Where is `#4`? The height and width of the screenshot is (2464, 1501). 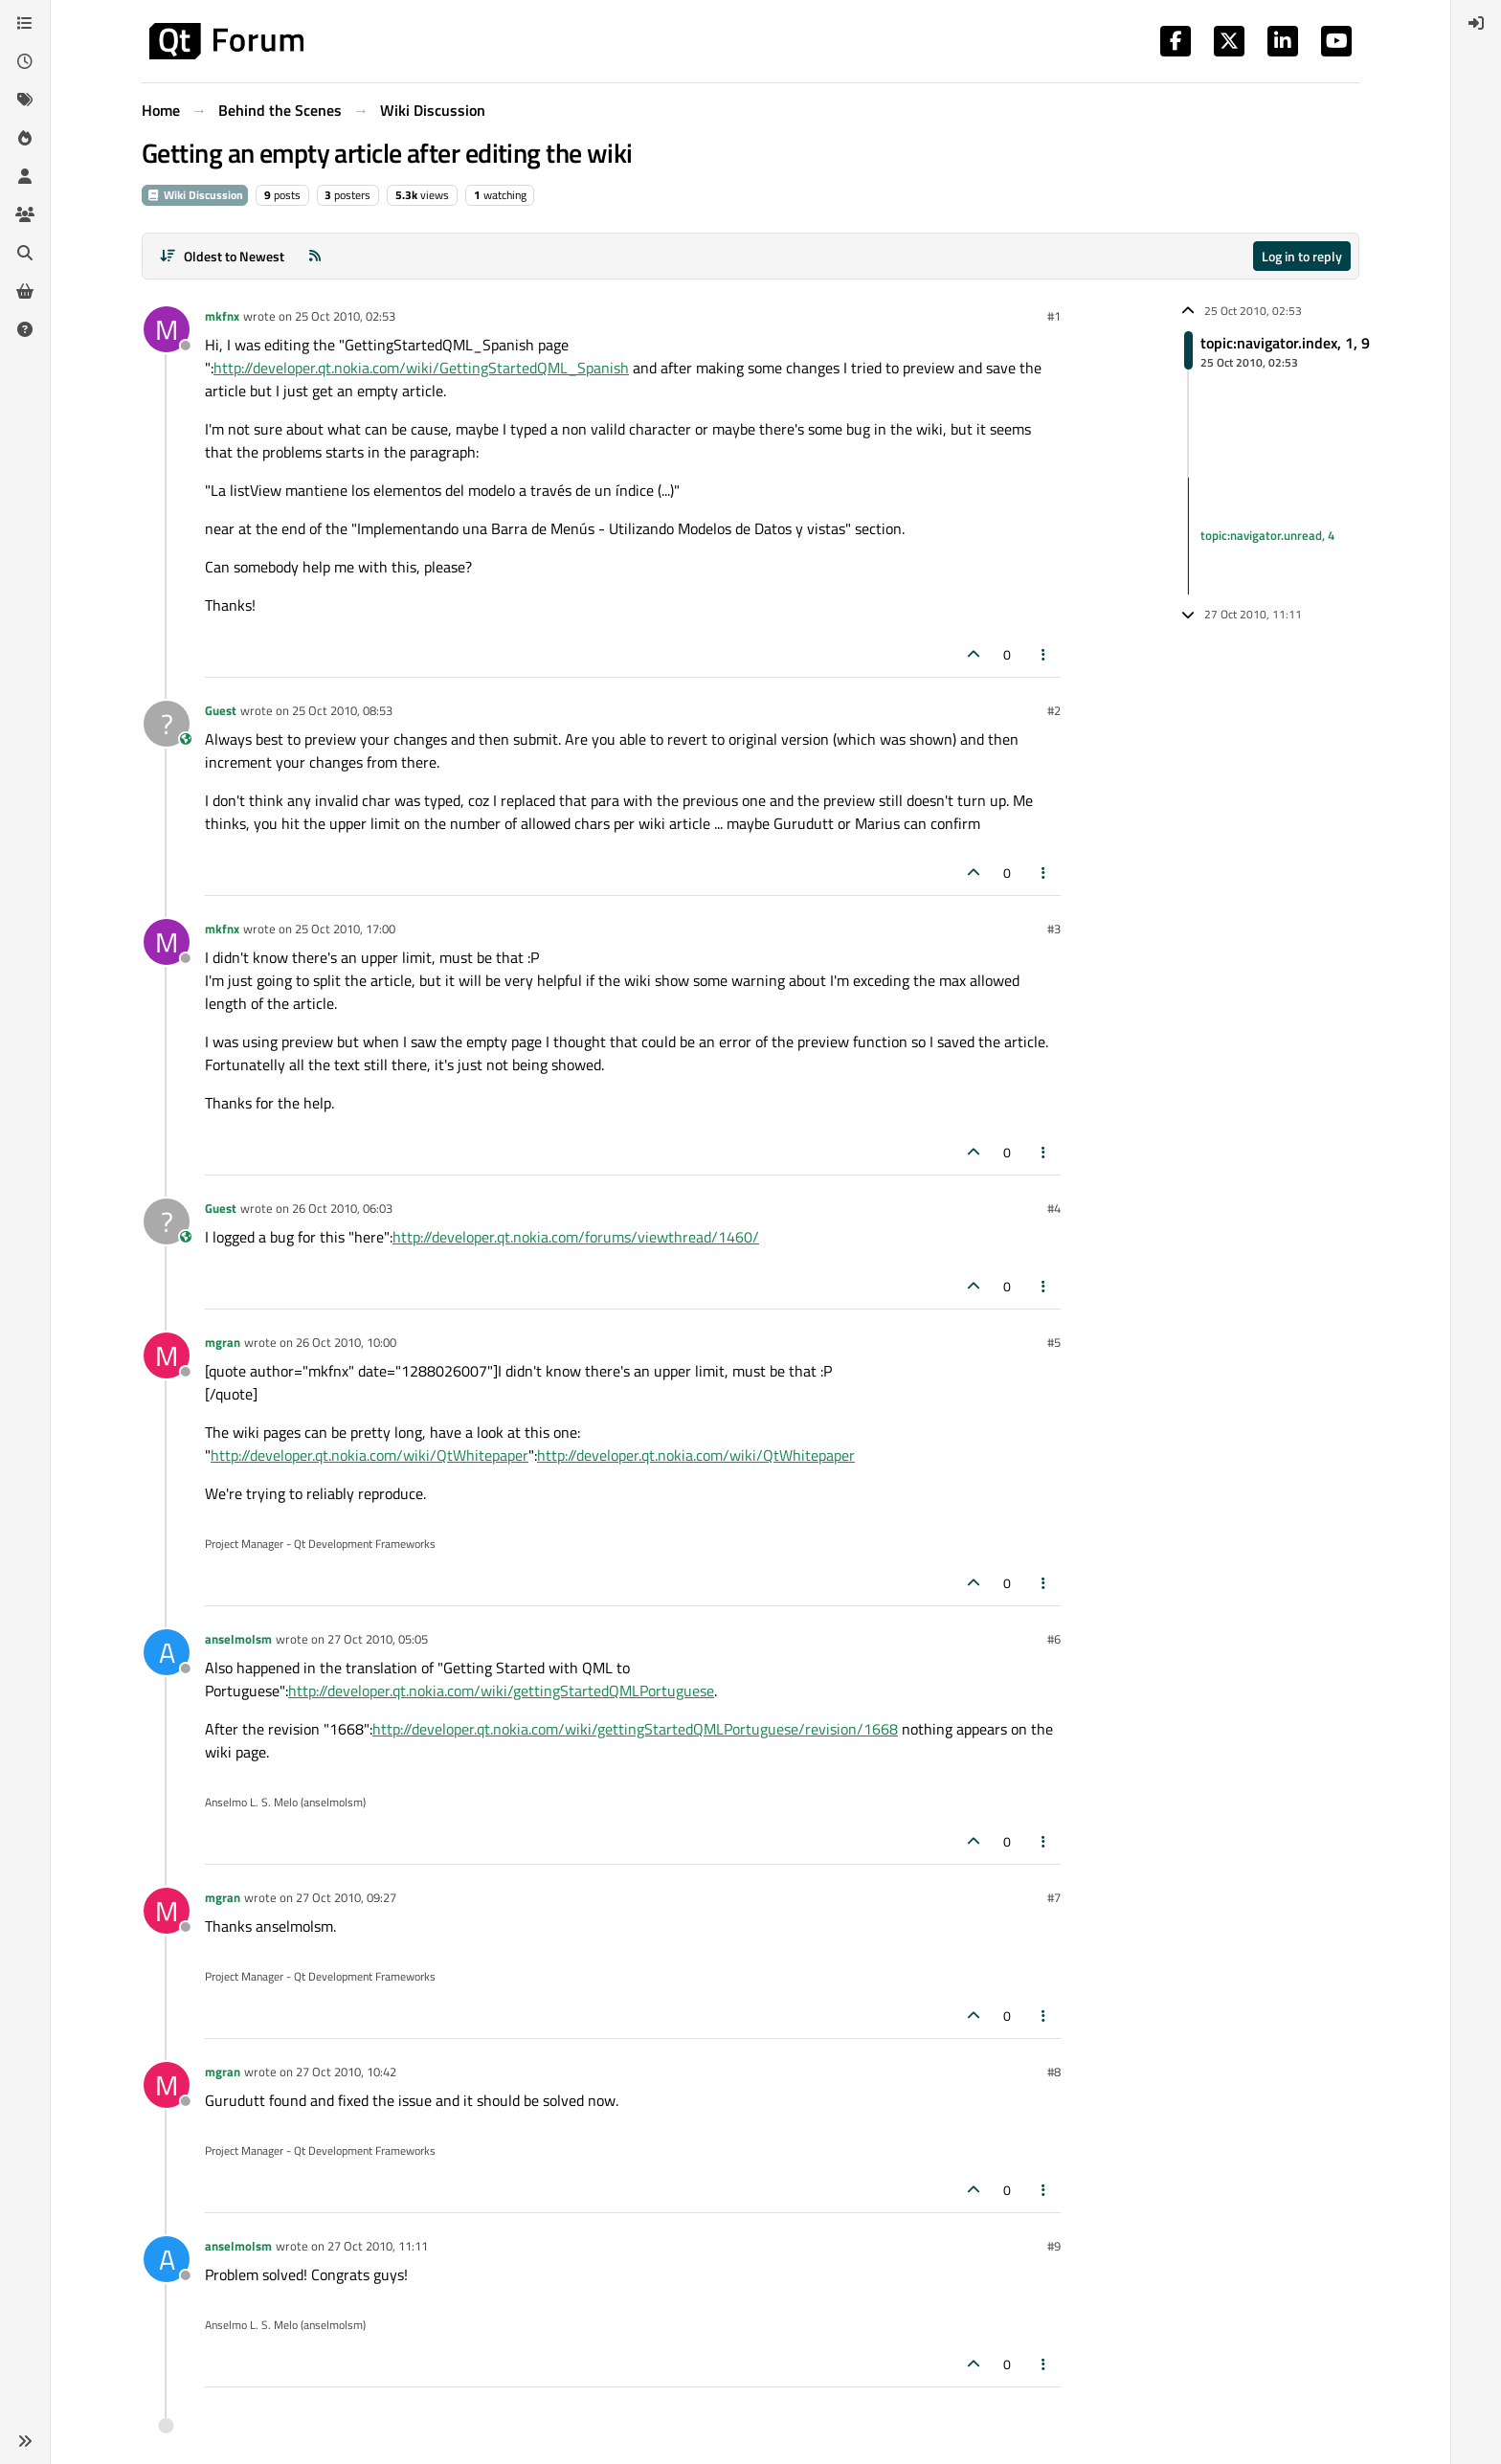
#4 is located at coordinates (1054, 1208).